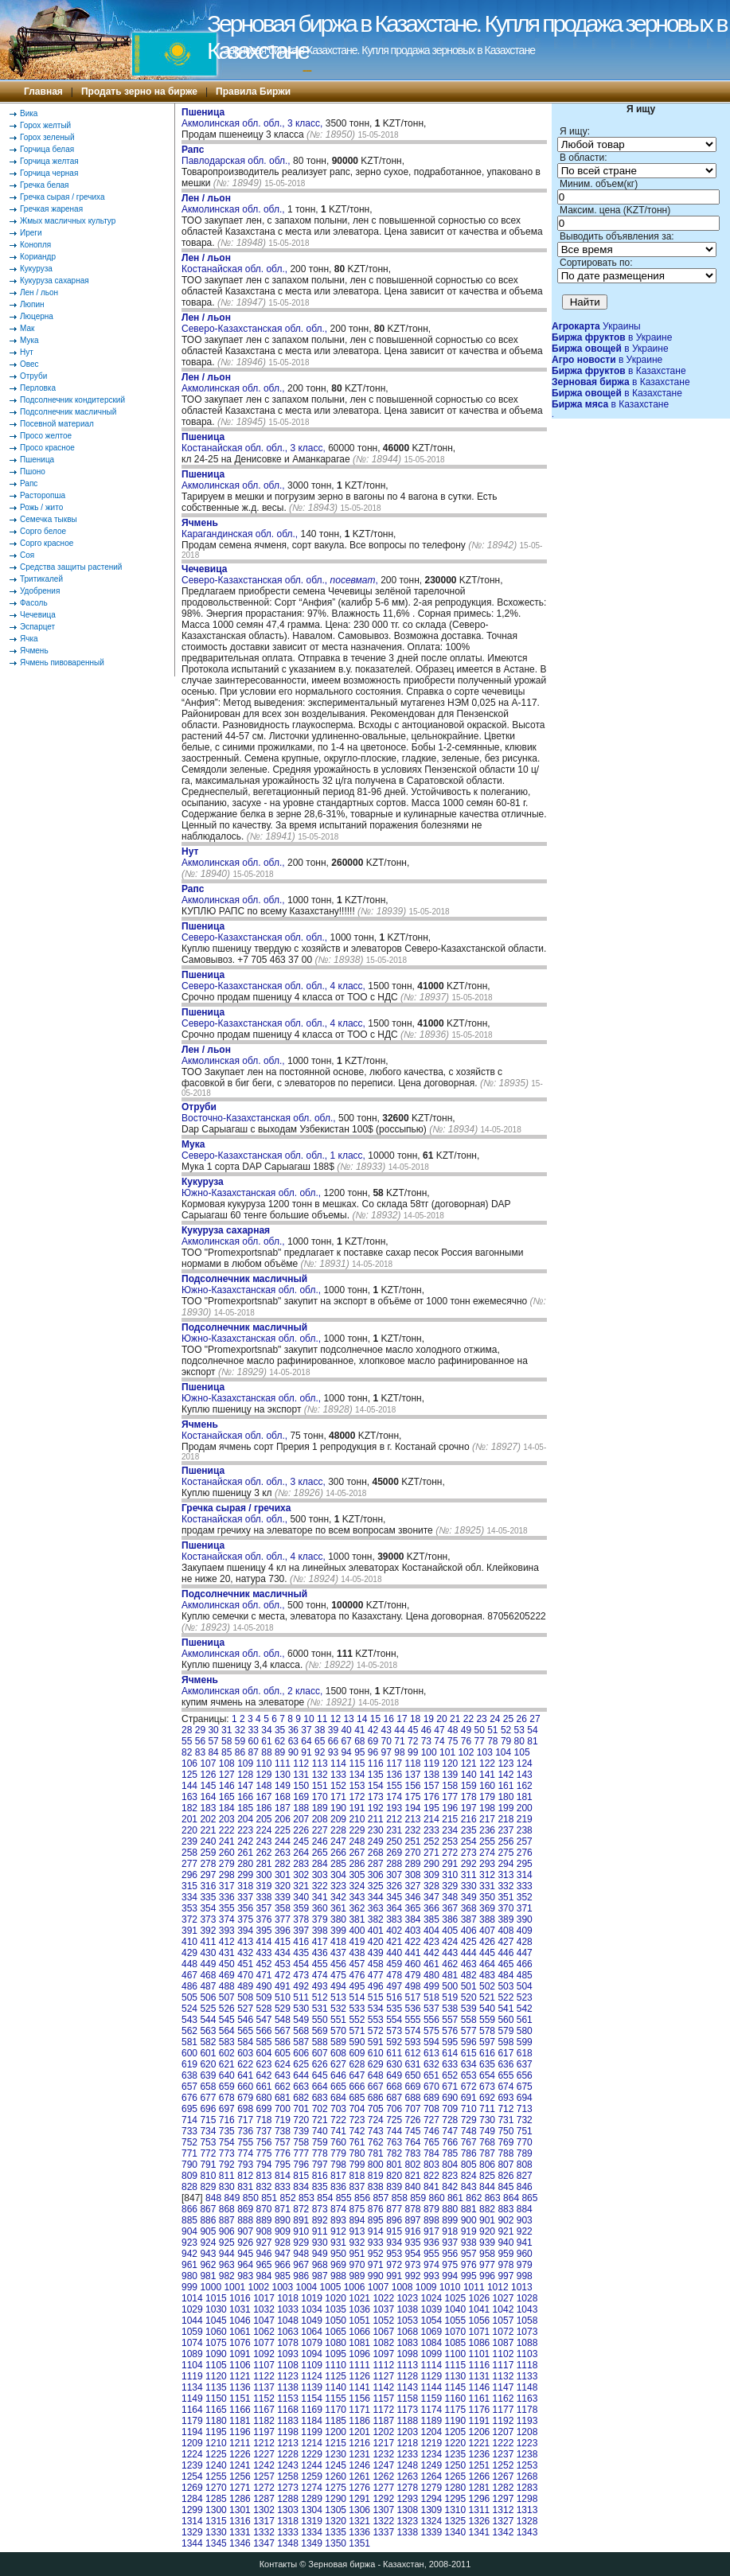 The height and width of the screenshot is (2576, 730). I want to click on 160, so click(487, 1785).